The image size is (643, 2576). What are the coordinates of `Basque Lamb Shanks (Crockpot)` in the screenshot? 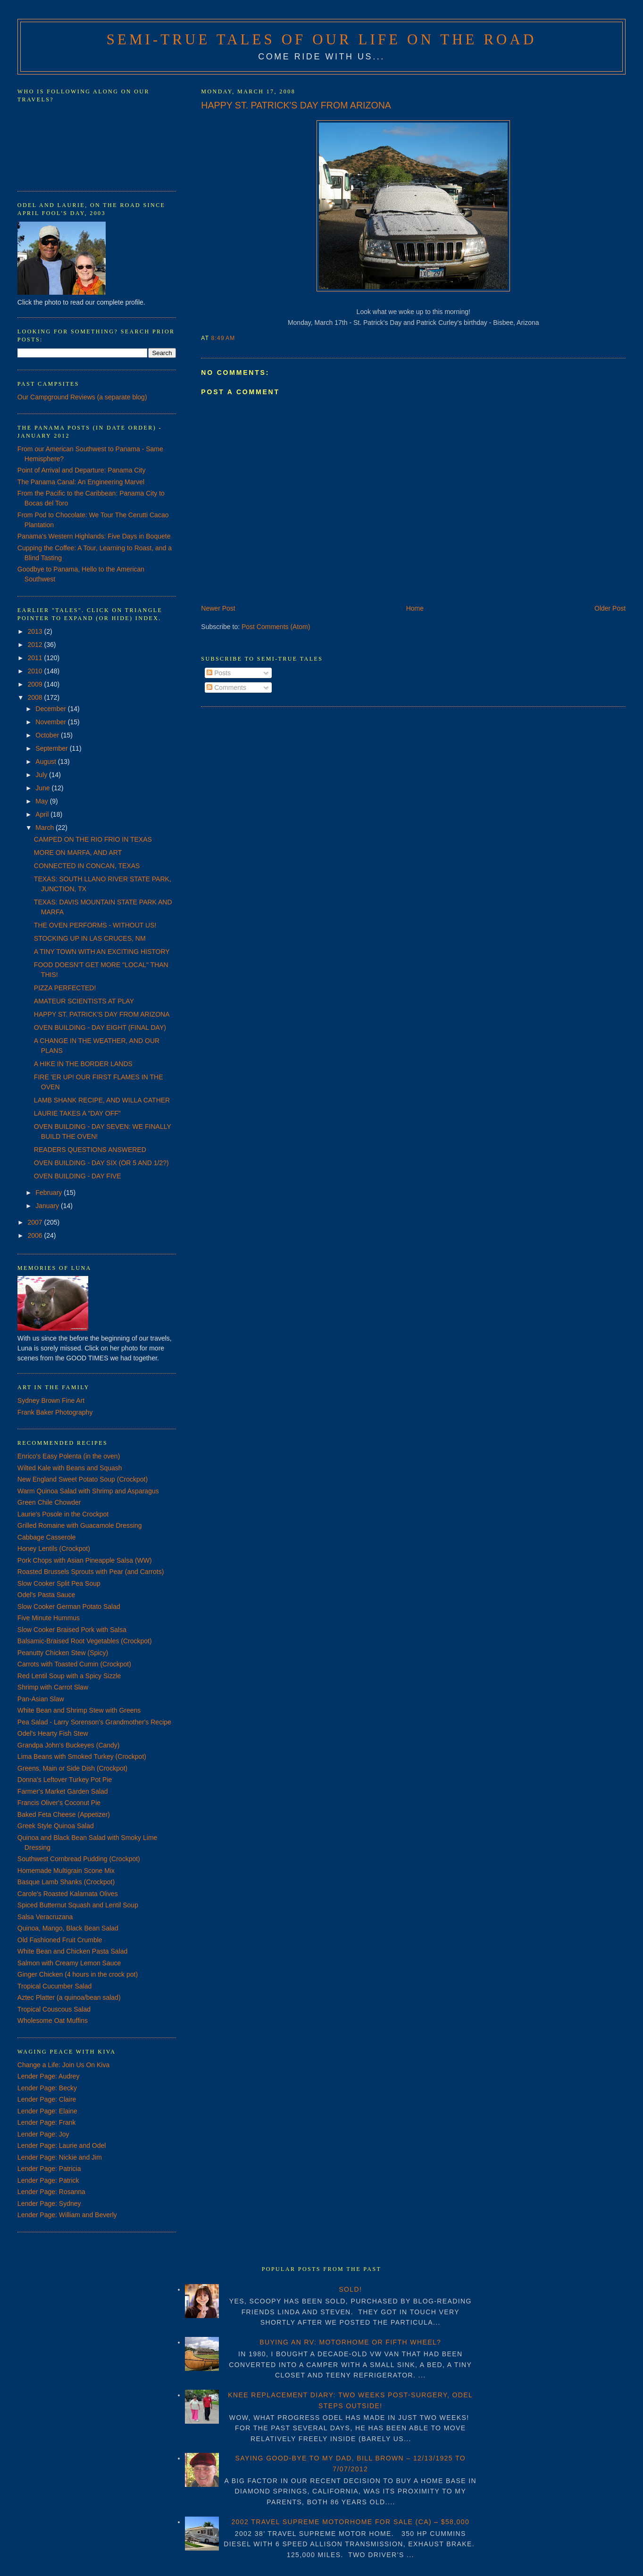 It's located at (66, 1882).